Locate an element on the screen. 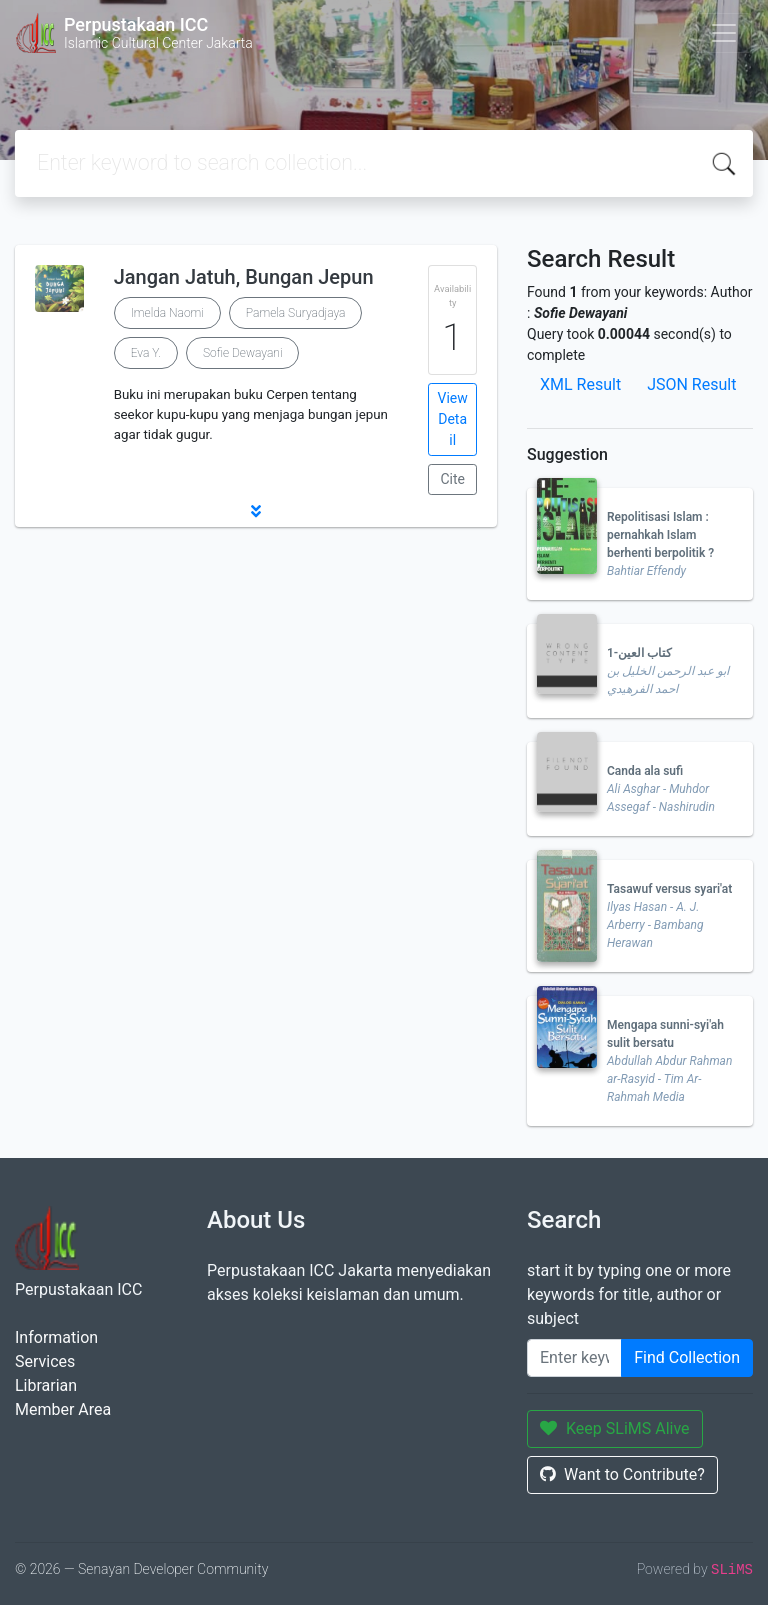 The width and height of the screenshot is (768, 1605). Imelda Naomi is located at coordinates (167, 313).